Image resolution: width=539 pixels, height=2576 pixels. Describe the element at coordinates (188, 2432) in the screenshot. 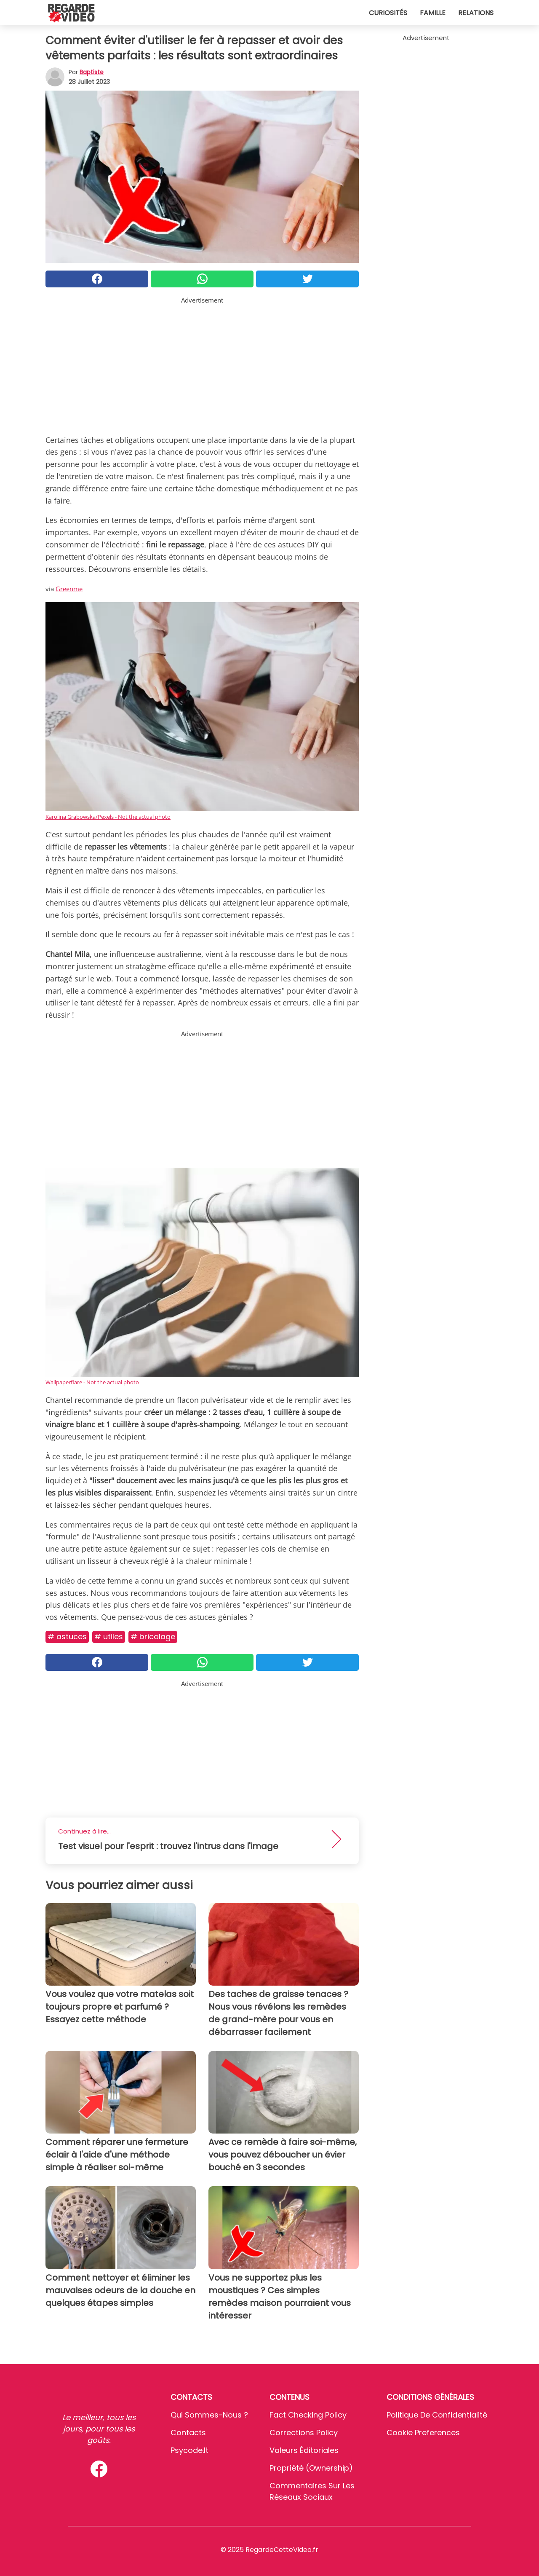

I see `Contacts` at that location.